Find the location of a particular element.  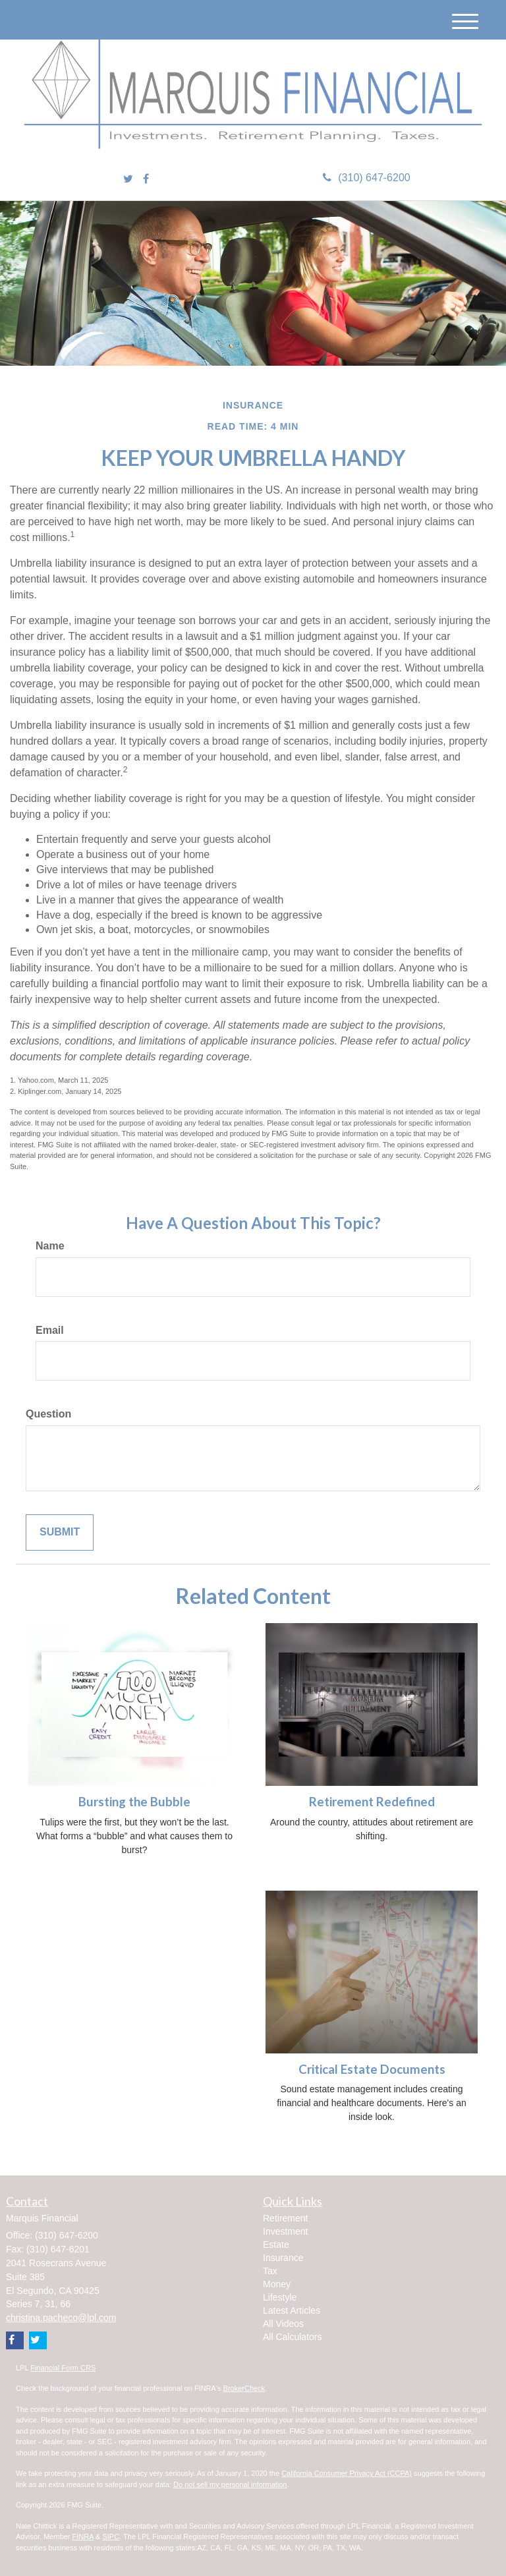

All Calculators is located at coordinates (292, 2337).